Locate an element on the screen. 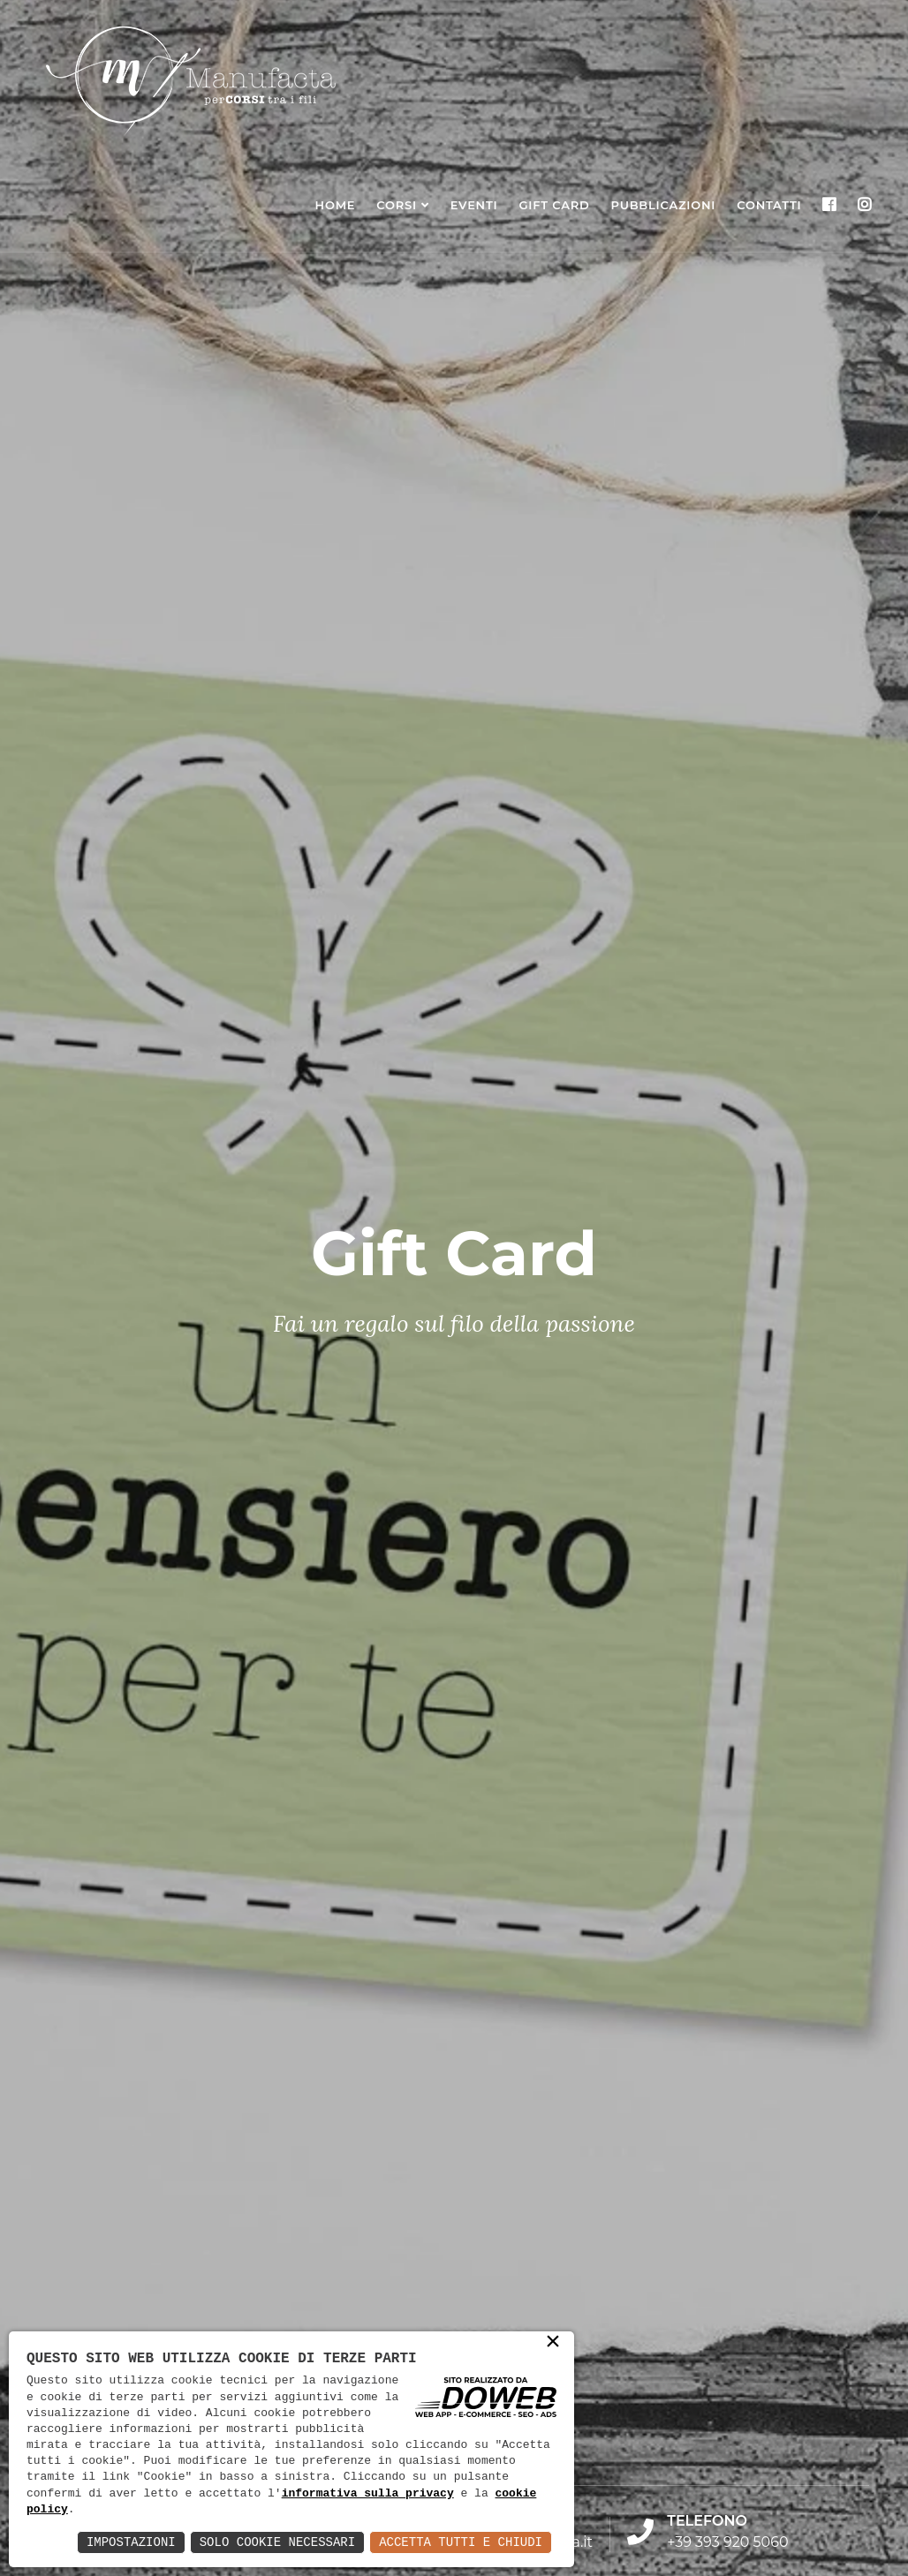 This screenshot has height=2576, width=908. Home is located at coordinates (335, 205).